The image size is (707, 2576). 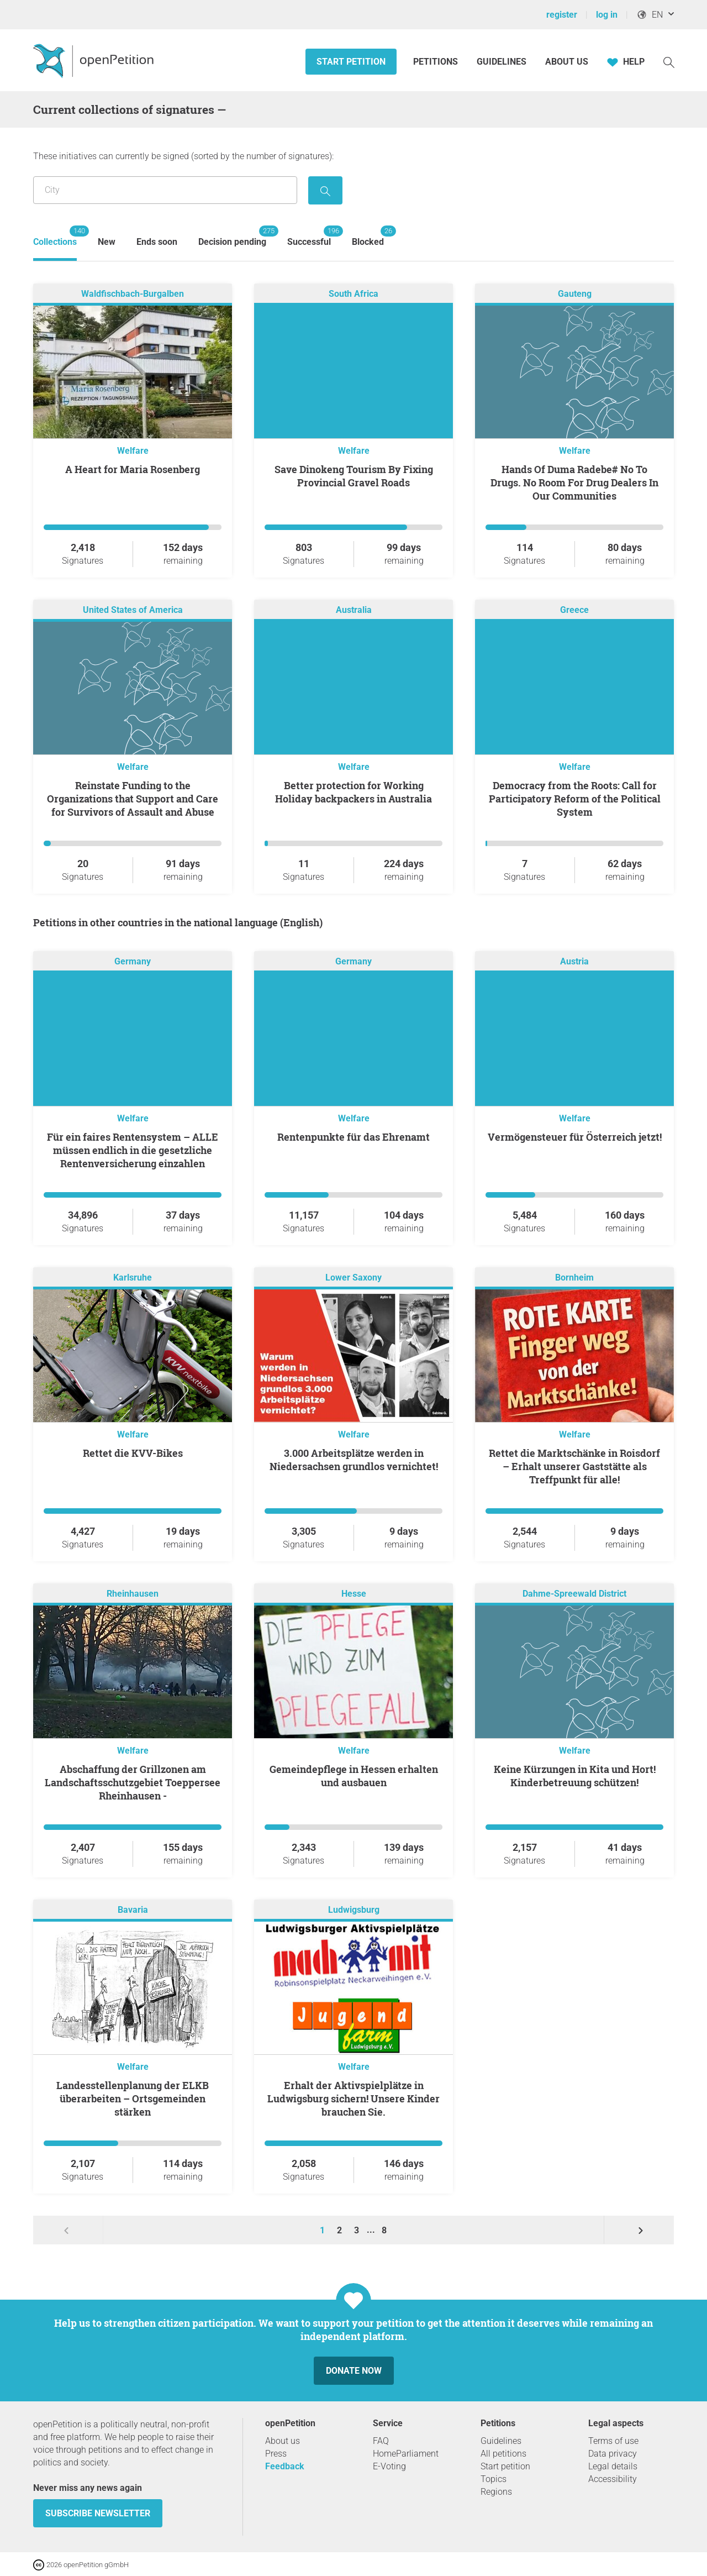 What do you see at coordinates (566, 61) in the screenshot?
I see `About us` at bounding box center [566, 61].